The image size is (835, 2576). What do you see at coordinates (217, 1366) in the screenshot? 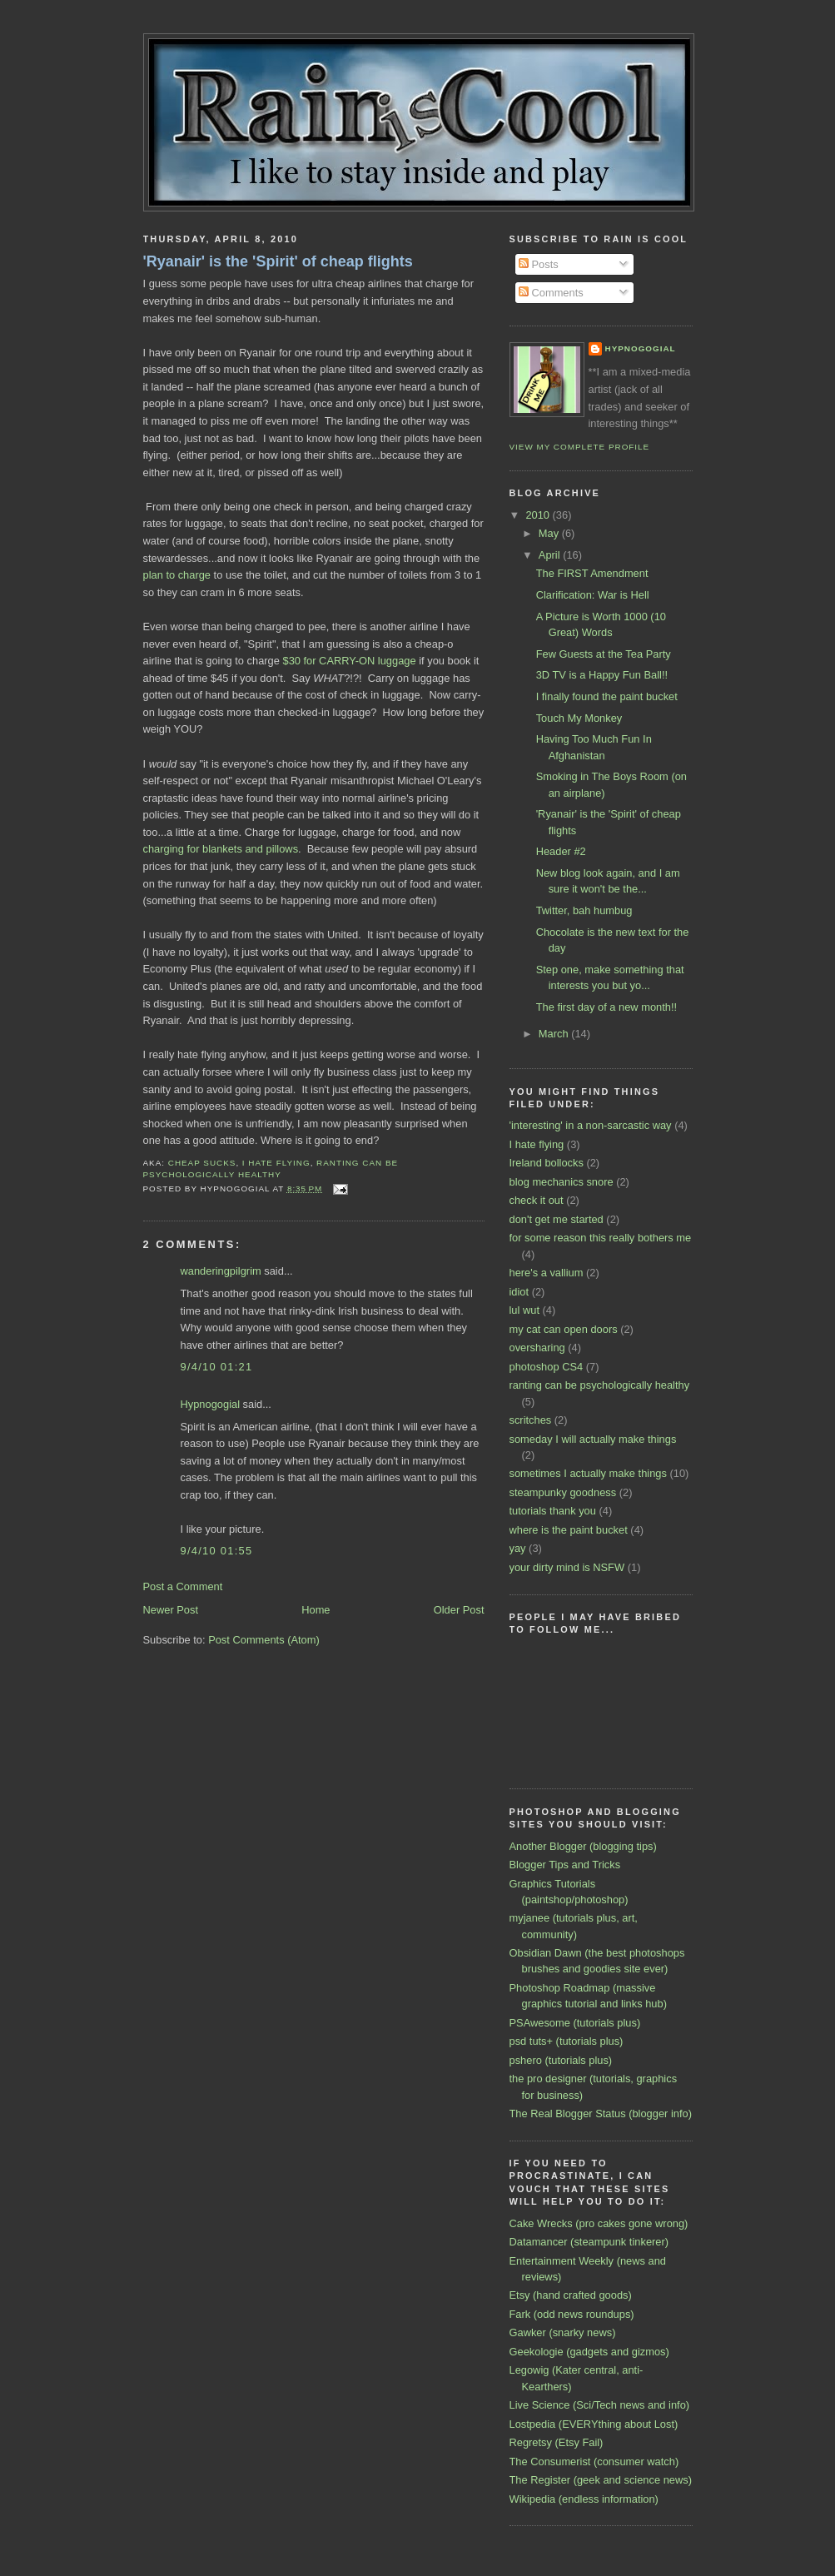
I see `9/4/10 01:21` at bounding box center [217, 1366].